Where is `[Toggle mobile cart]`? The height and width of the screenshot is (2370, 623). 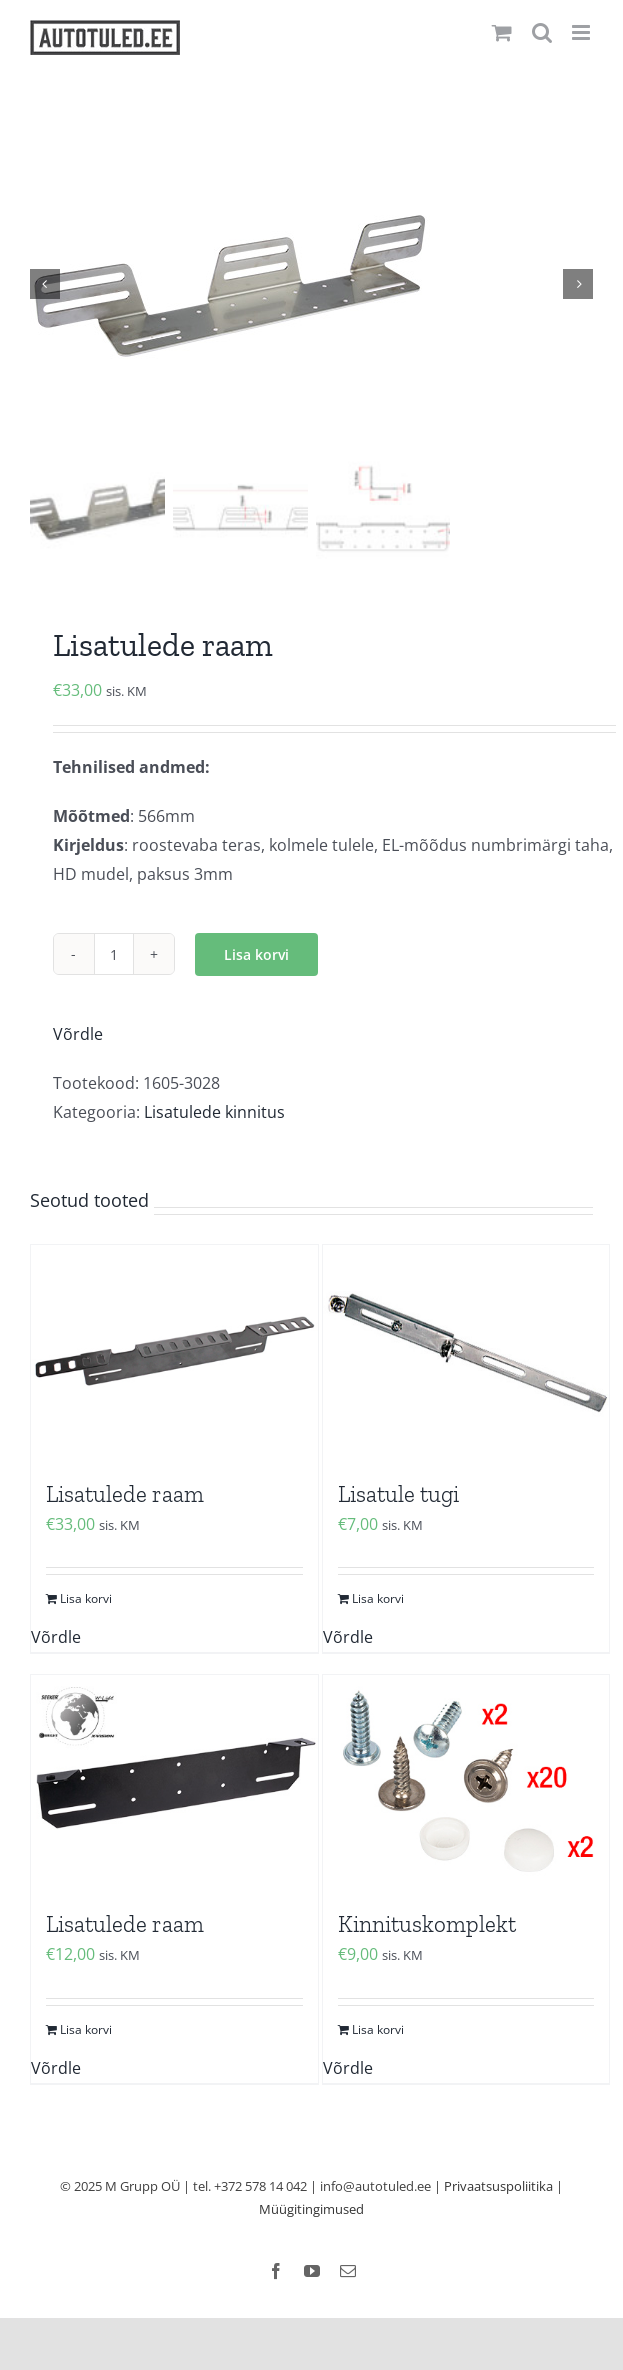 [Toggle mobile cart] is located at coordinates (502, 32).